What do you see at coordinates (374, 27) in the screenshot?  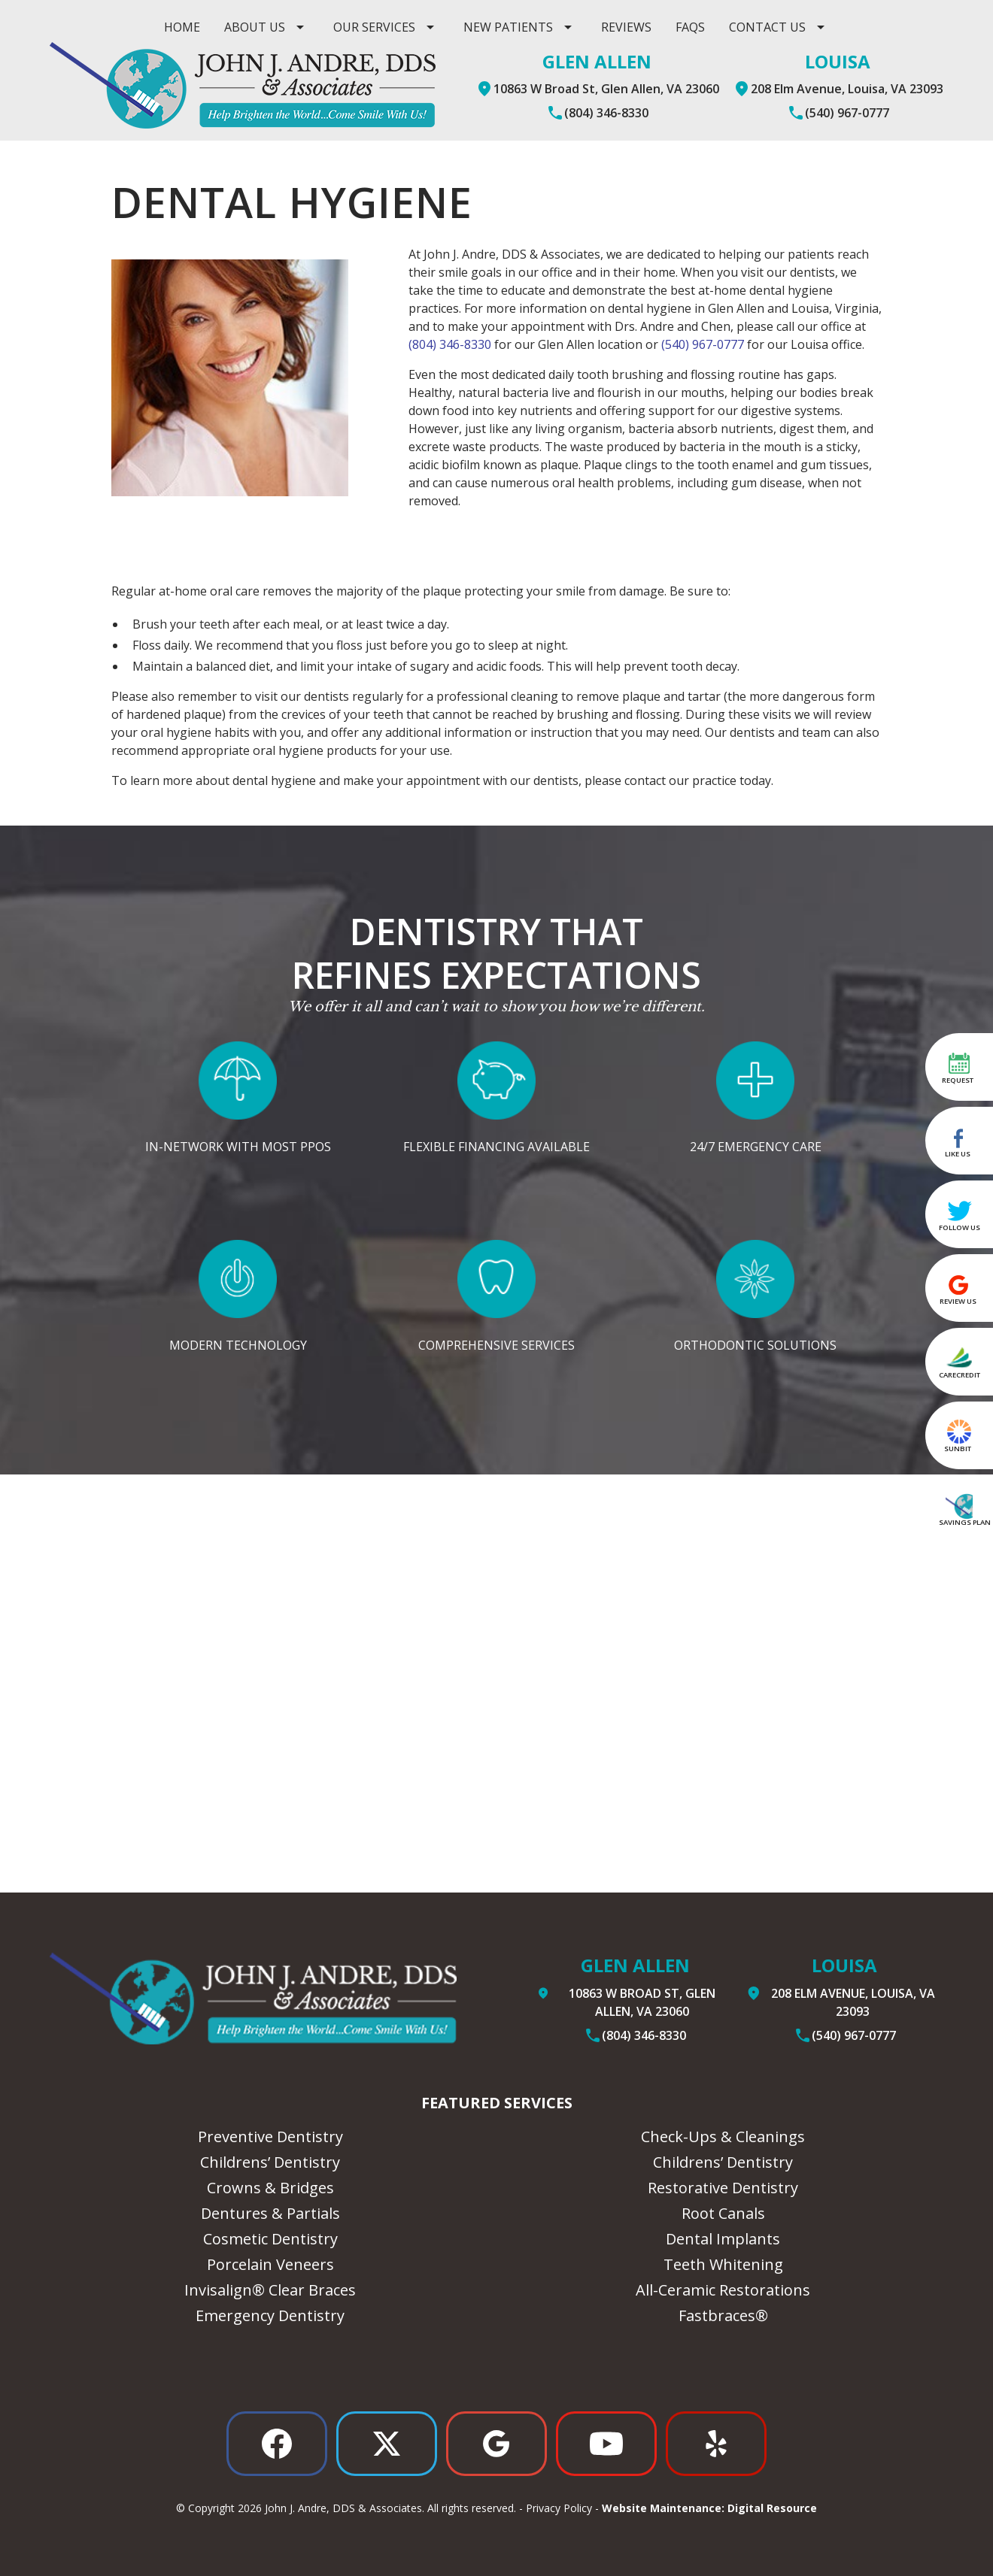 I see `Our Services` at bounding box center [374, 27].